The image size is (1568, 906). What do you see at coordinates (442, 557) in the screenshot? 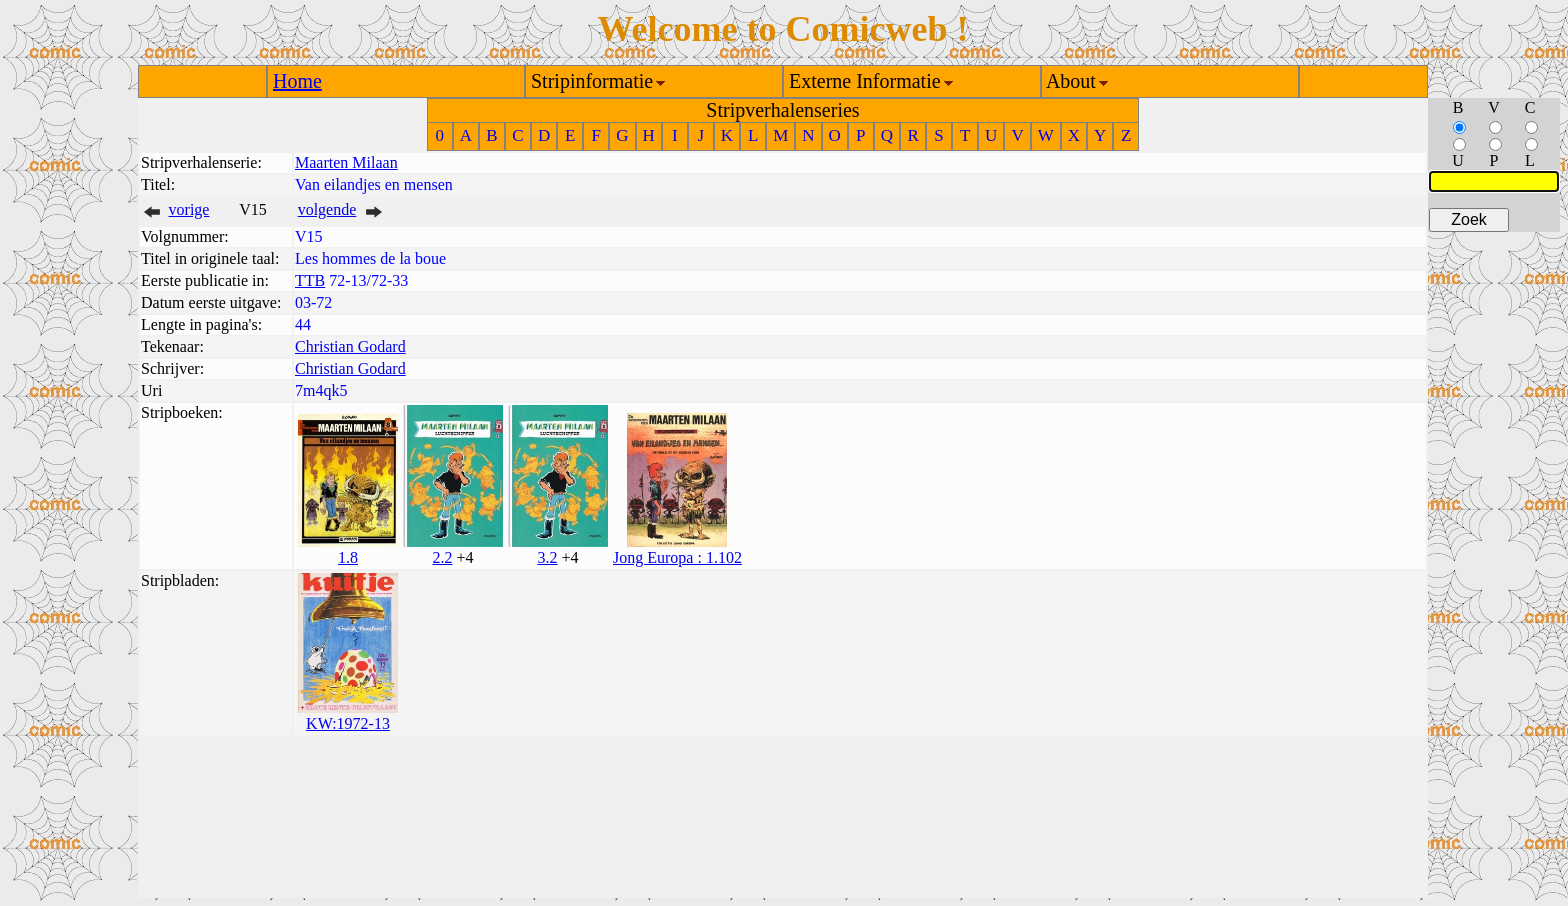
I see `2.2` at bounding box center [442, 557].